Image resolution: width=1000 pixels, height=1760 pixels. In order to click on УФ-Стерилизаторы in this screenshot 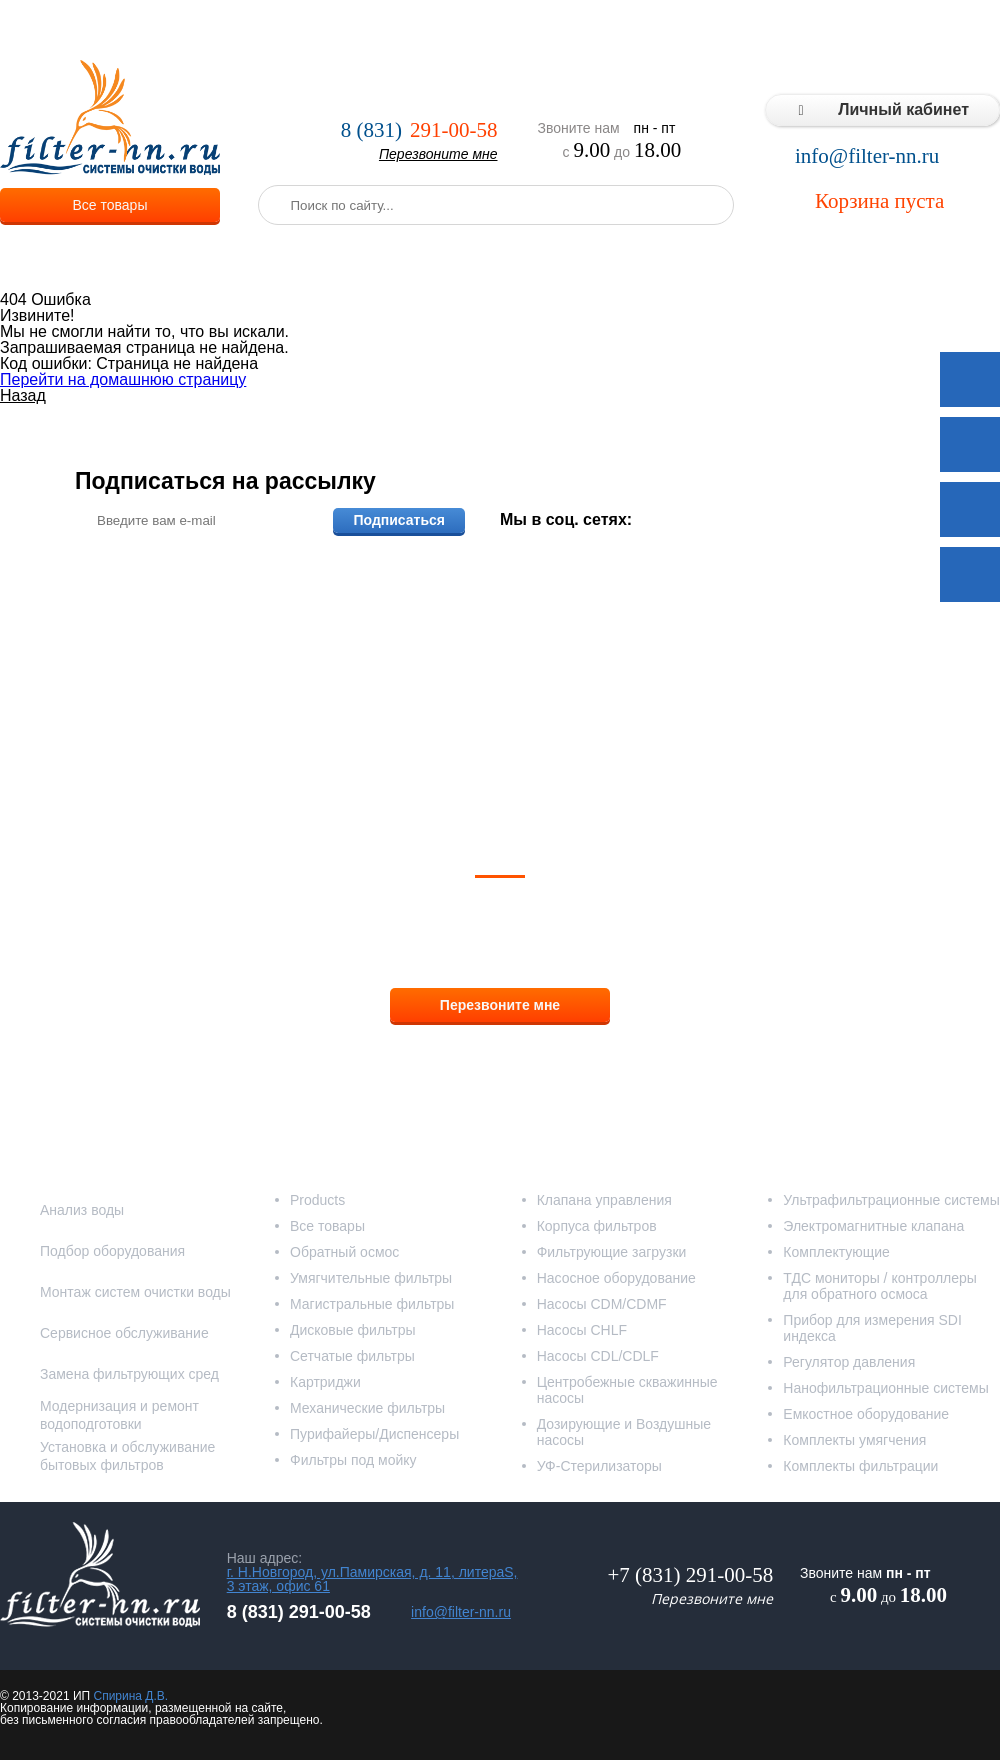, I will do `click(599, 1466)`.